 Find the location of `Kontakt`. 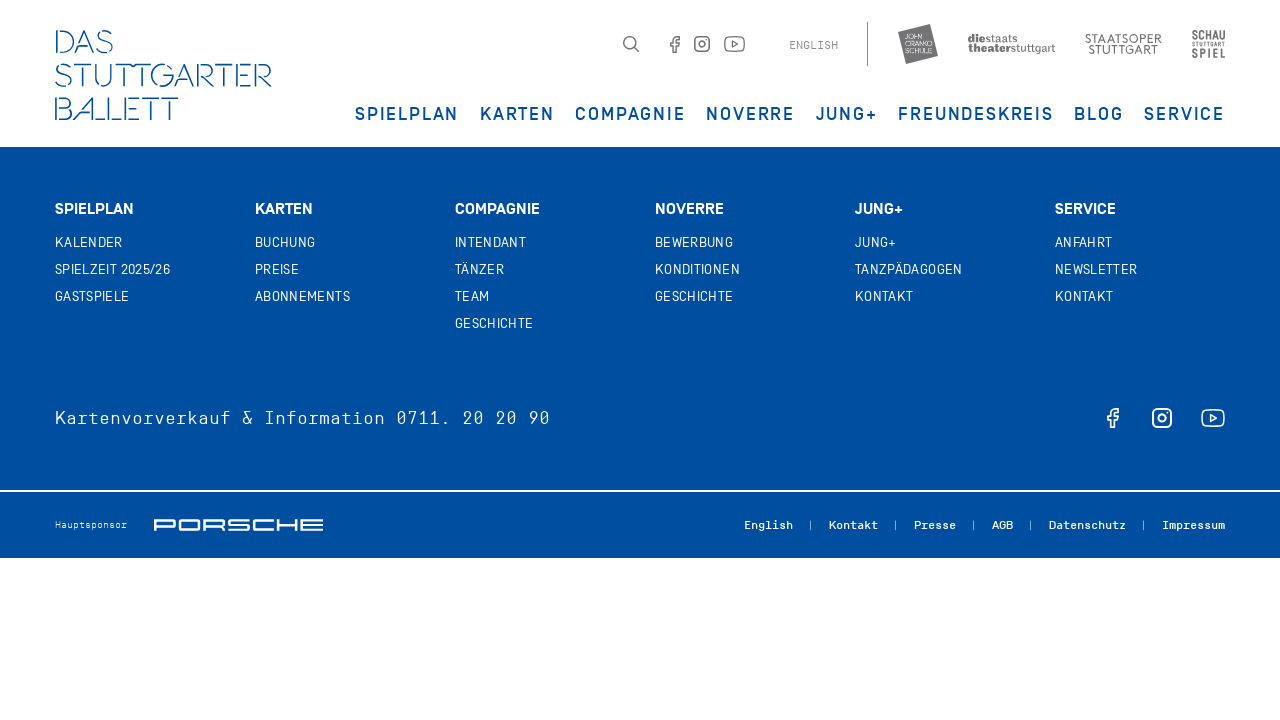

Kontakt is located at coordinates (884, 296).